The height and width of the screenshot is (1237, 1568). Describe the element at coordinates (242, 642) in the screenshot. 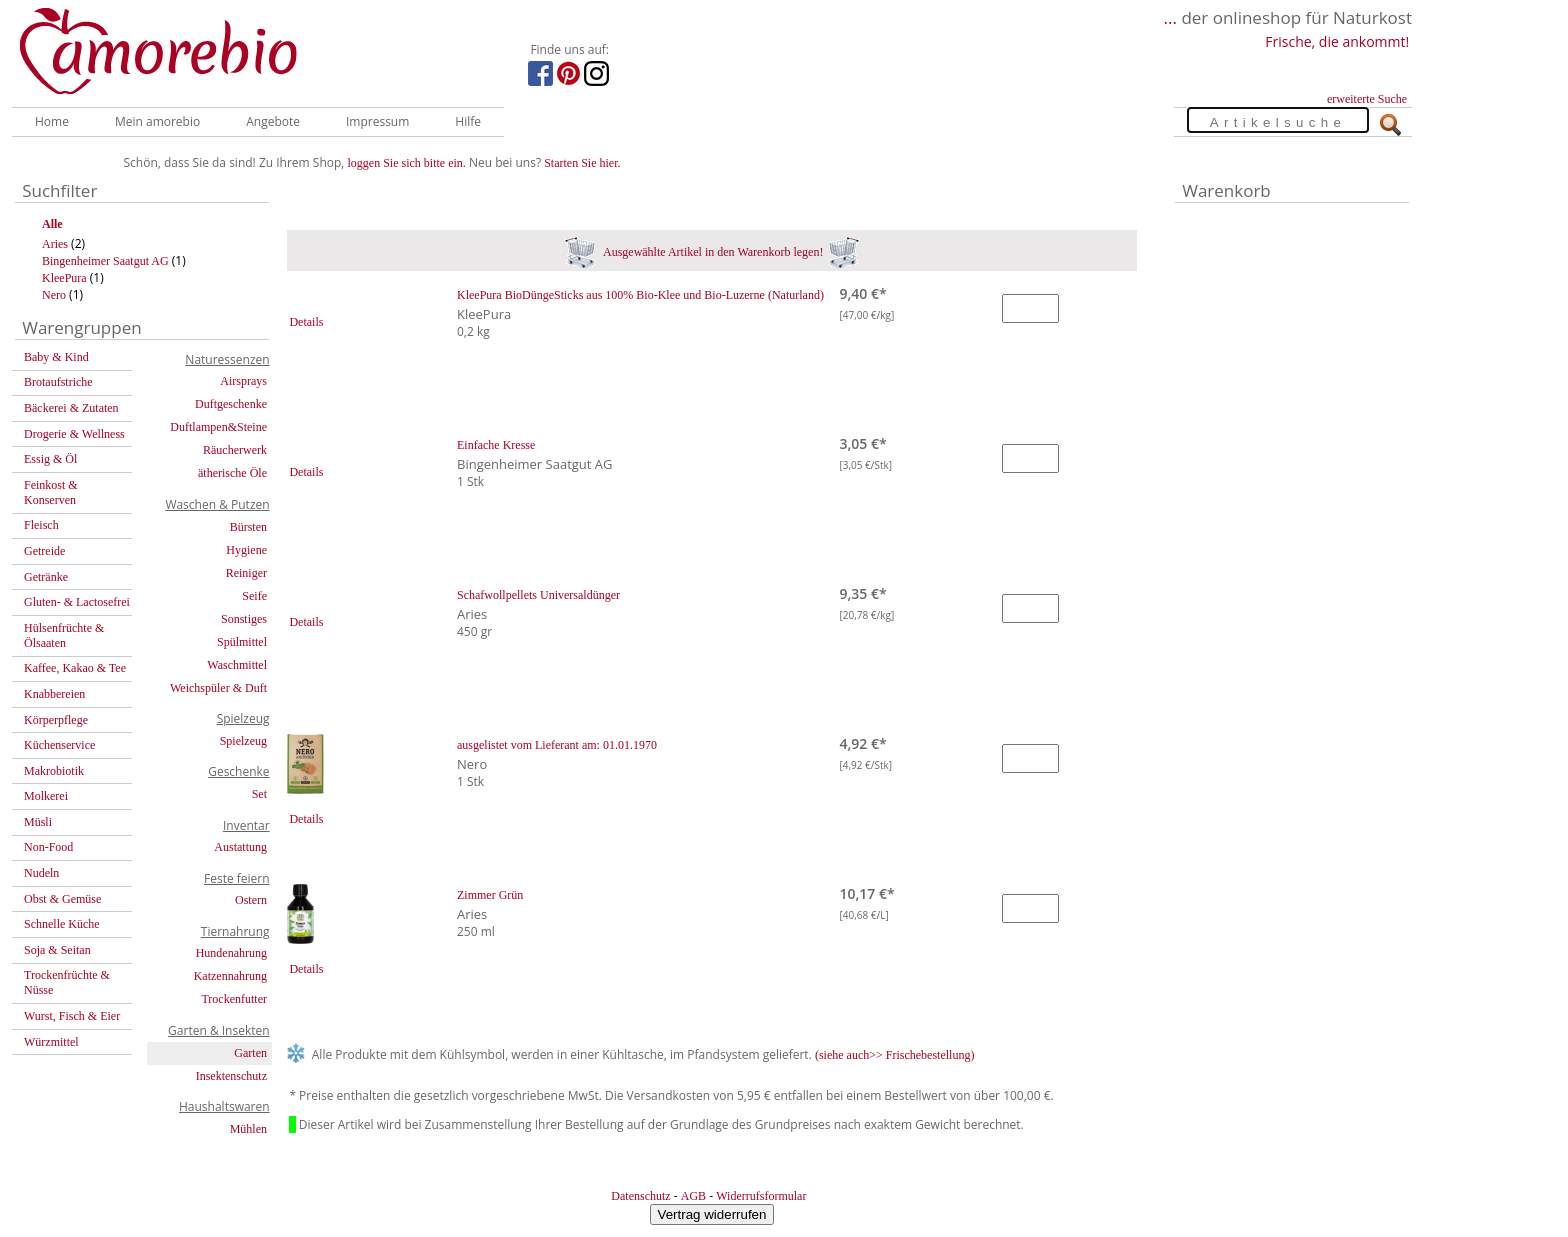

I see `Spülmittel` at that location.